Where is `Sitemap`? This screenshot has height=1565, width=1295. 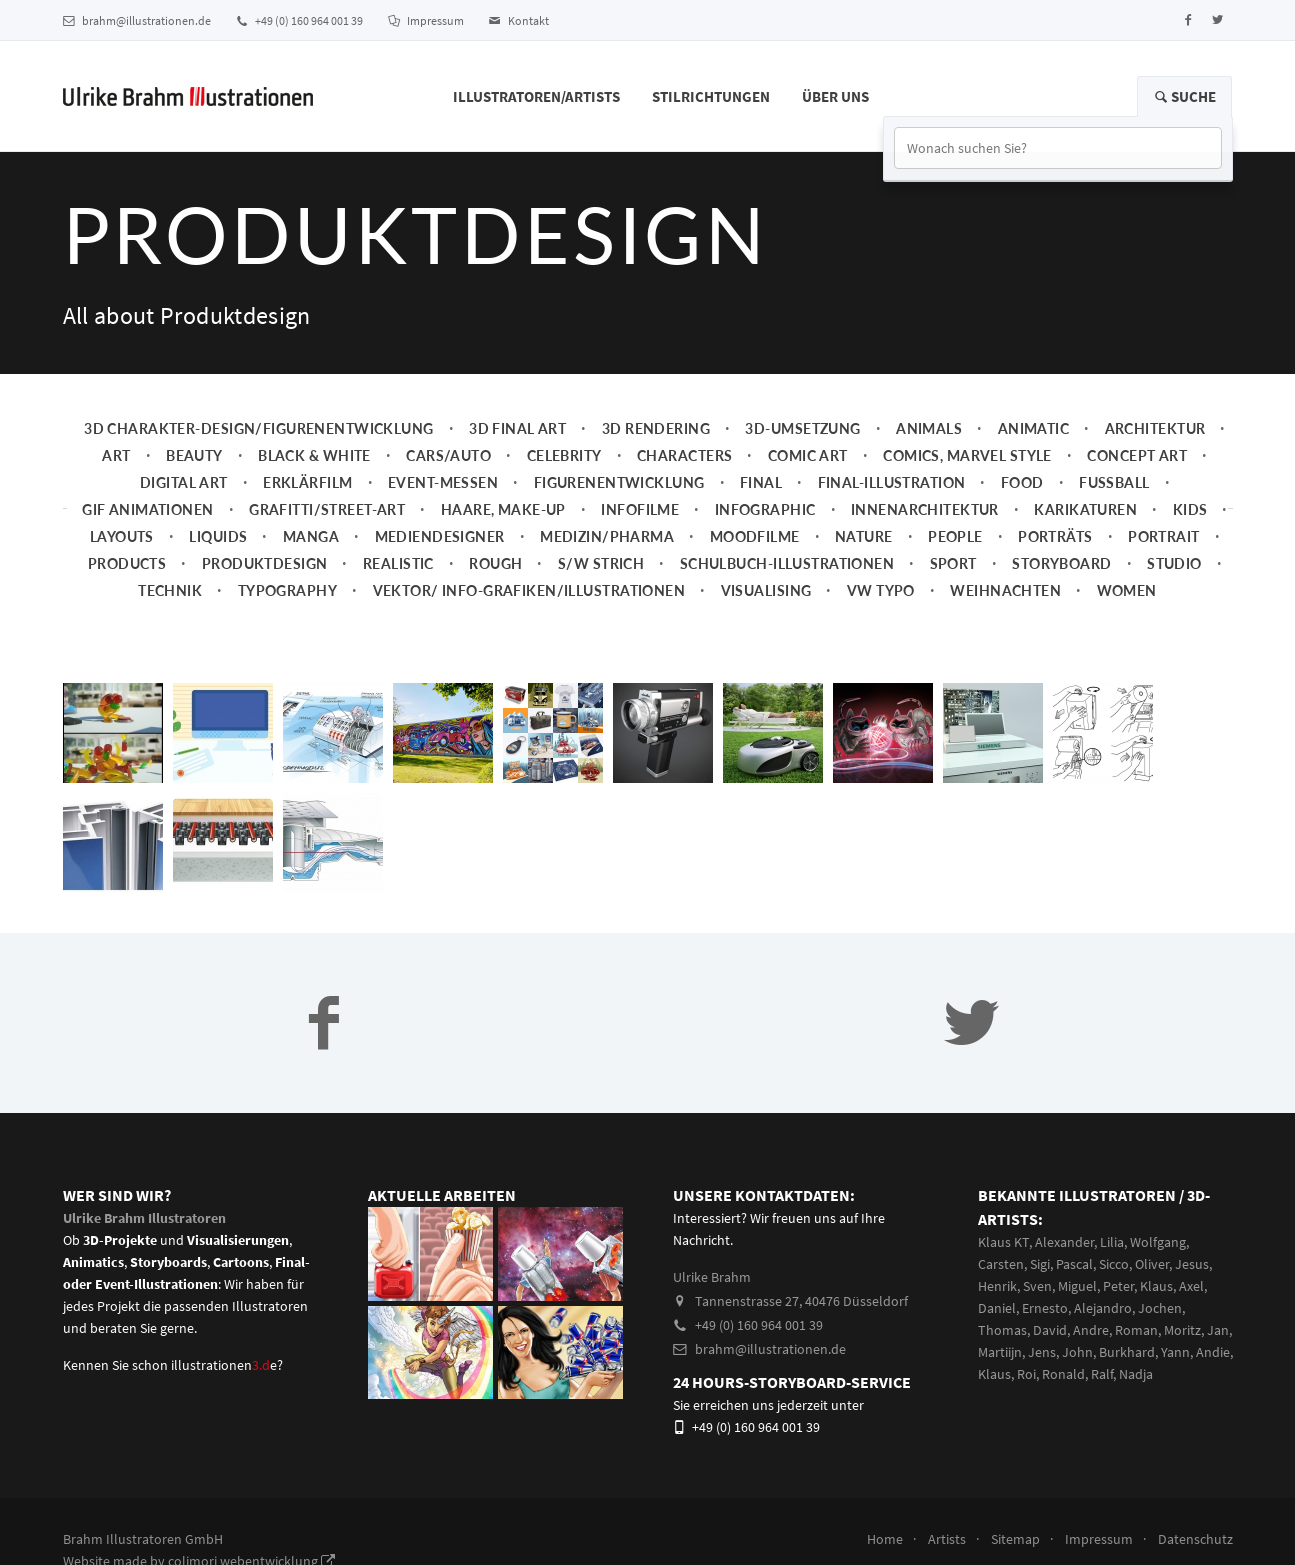 Sitemap is located at coordinates (1015, 1539).